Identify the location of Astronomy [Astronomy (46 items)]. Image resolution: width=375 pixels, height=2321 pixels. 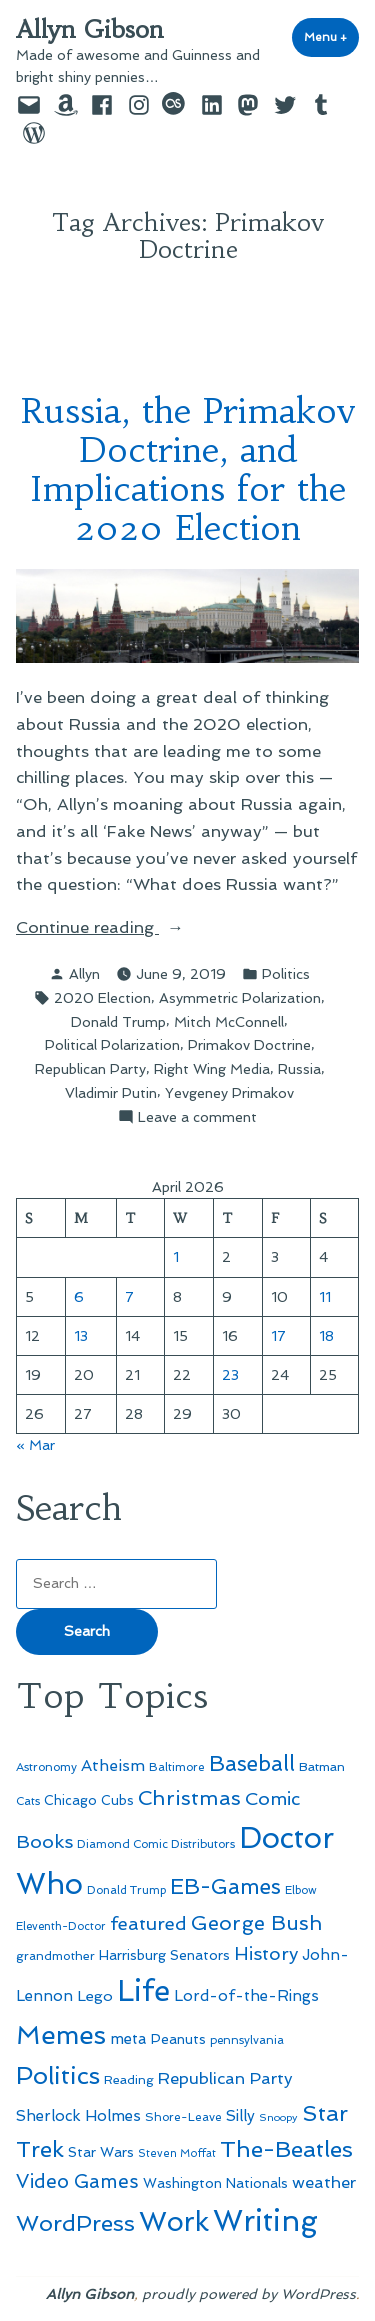
(46, 1767).